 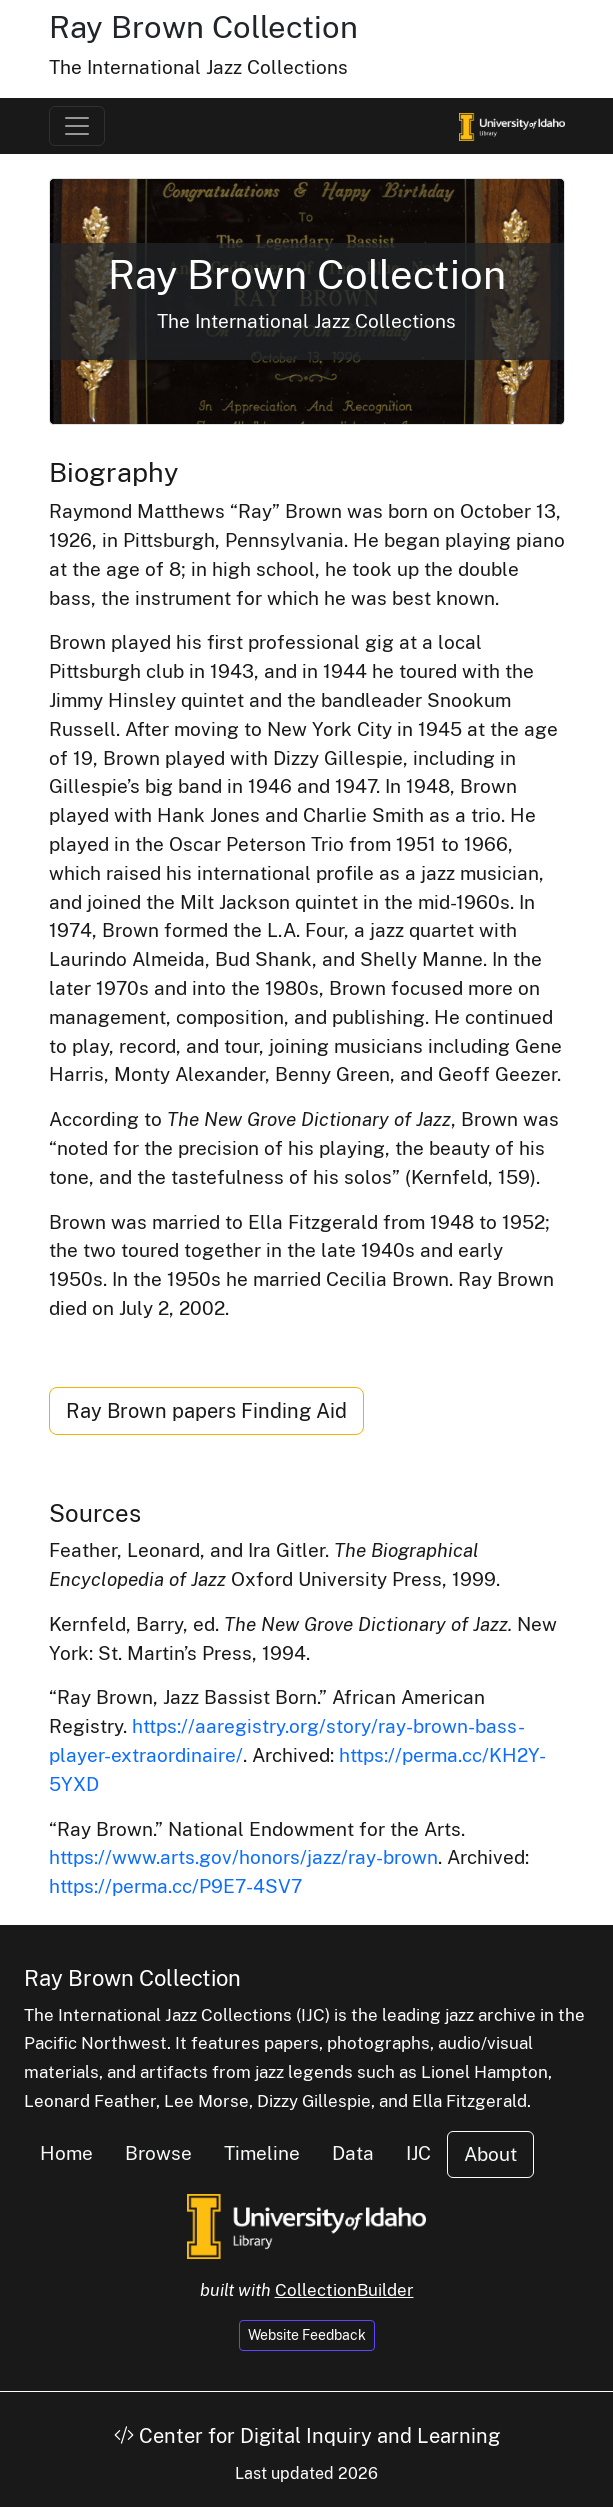 What do you see at coordinates (206, 1411) in the screenshot?
I see `Ray Brown papers Finding Aid` at bounding box center [206, 1411].